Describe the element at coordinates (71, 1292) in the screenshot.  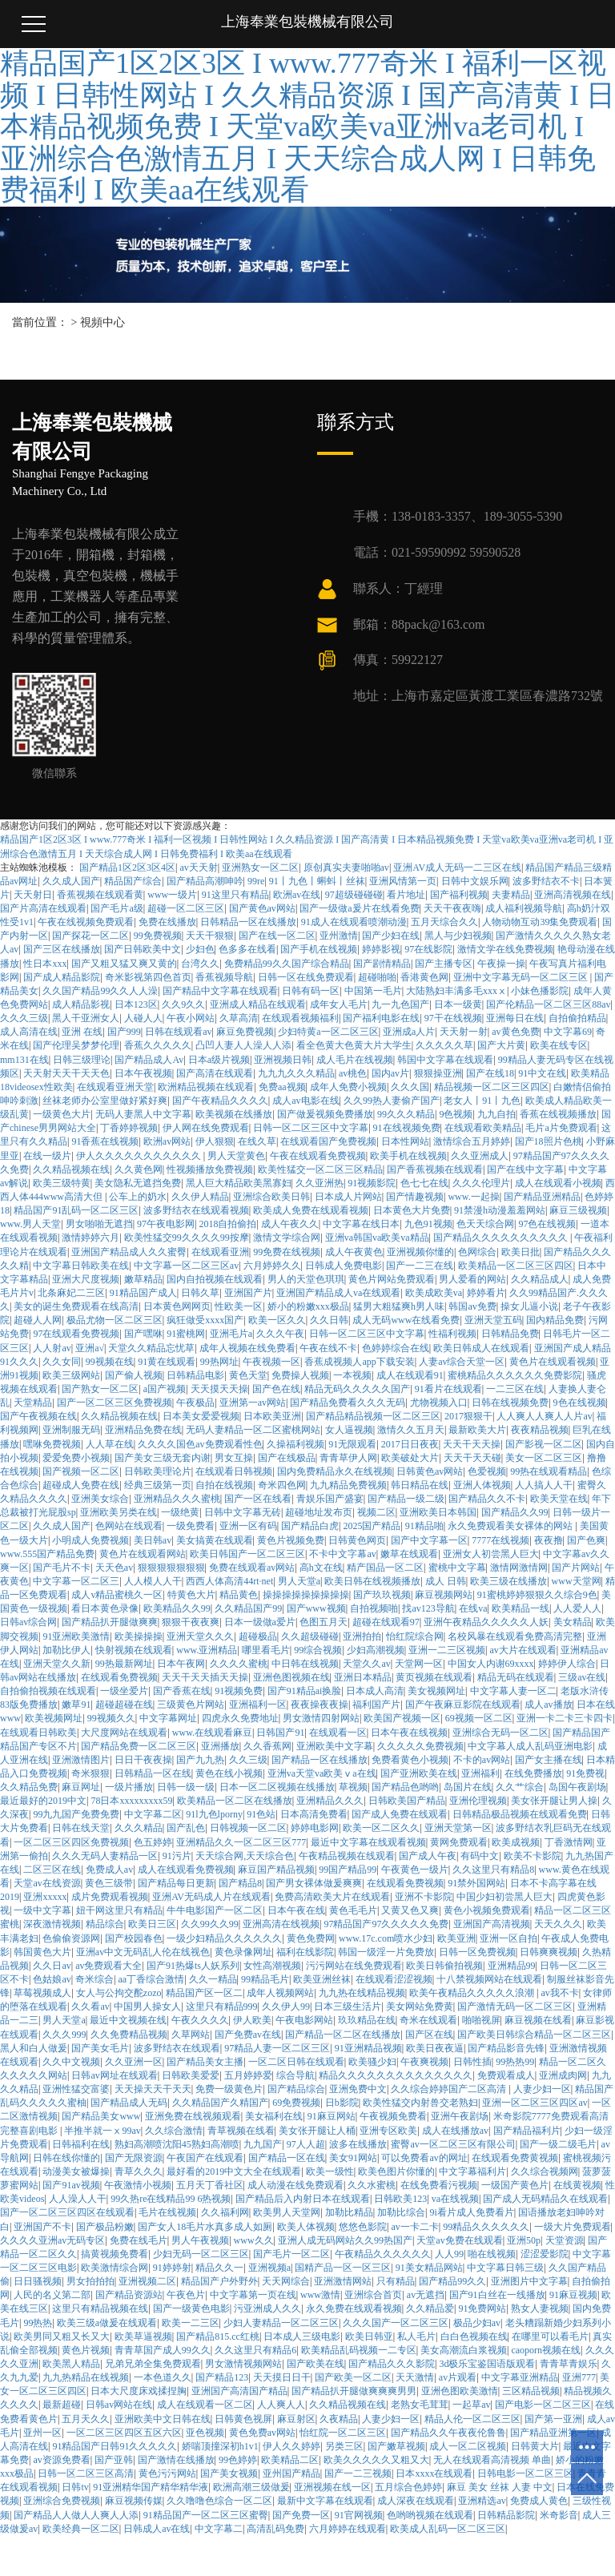
I see `北条麻妃二三区` at that location.